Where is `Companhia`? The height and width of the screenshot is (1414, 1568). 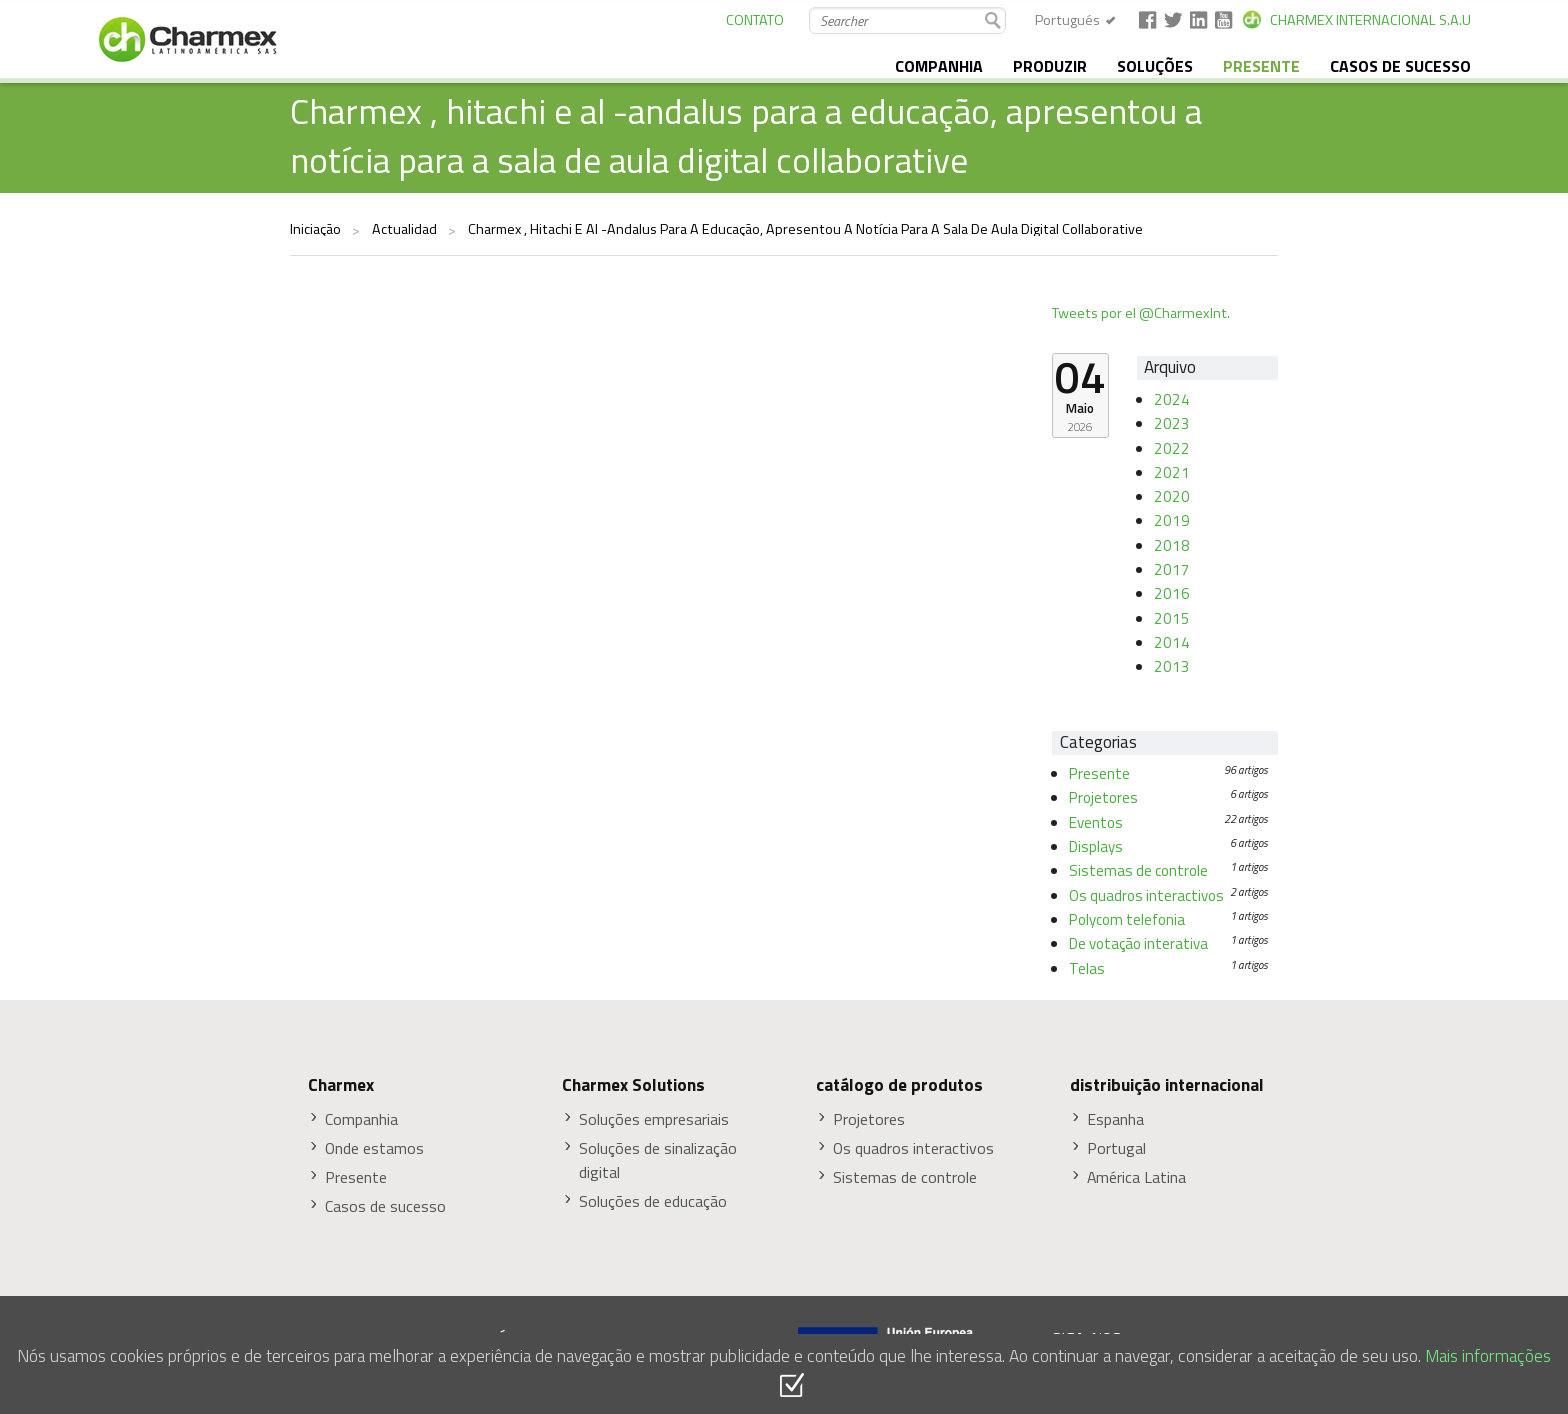
Companhia is located at coordinates (361, 1119).